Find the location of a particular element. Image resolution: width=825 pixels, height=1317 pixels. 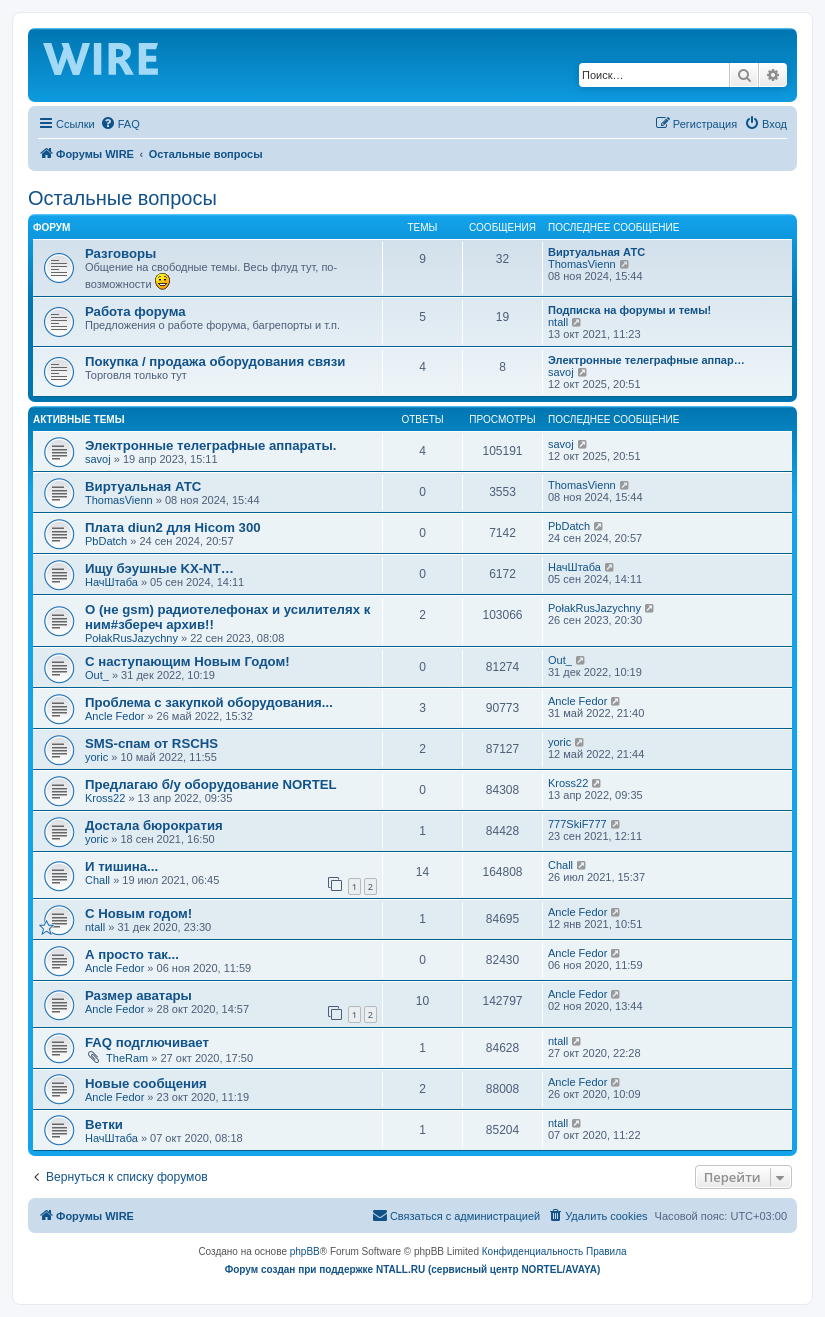

Работа форума is located at coordinates (135, 311).